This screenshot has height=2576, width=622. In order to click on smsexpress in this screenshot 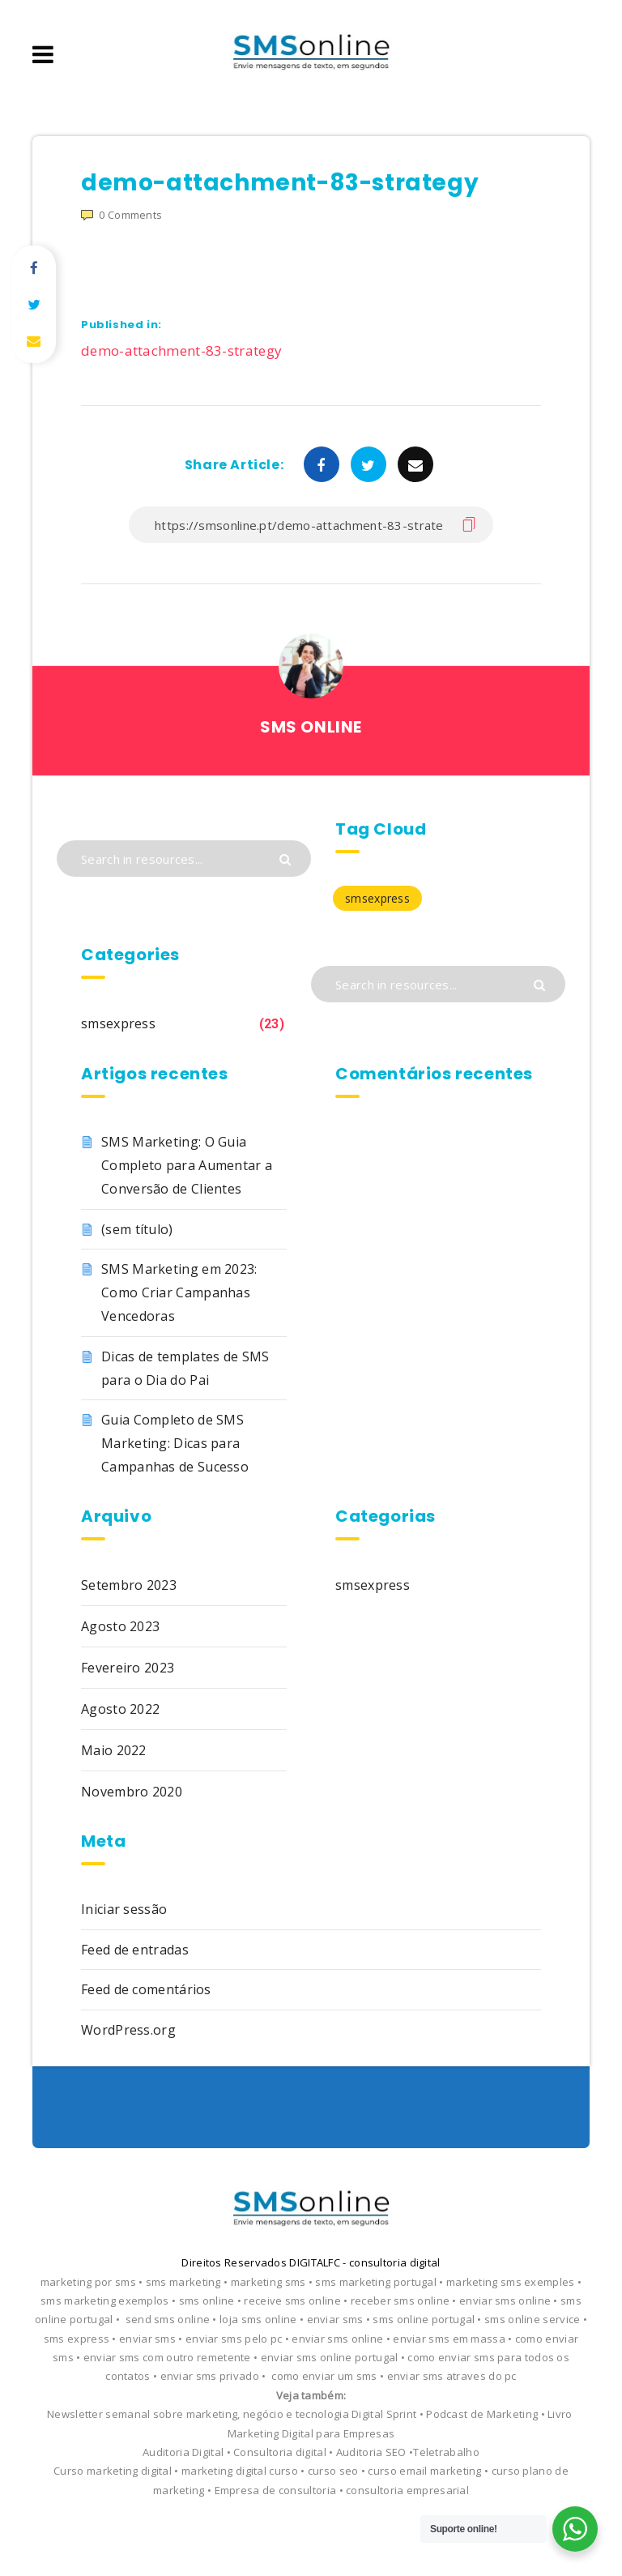, I will do `click(118, 1023)`.